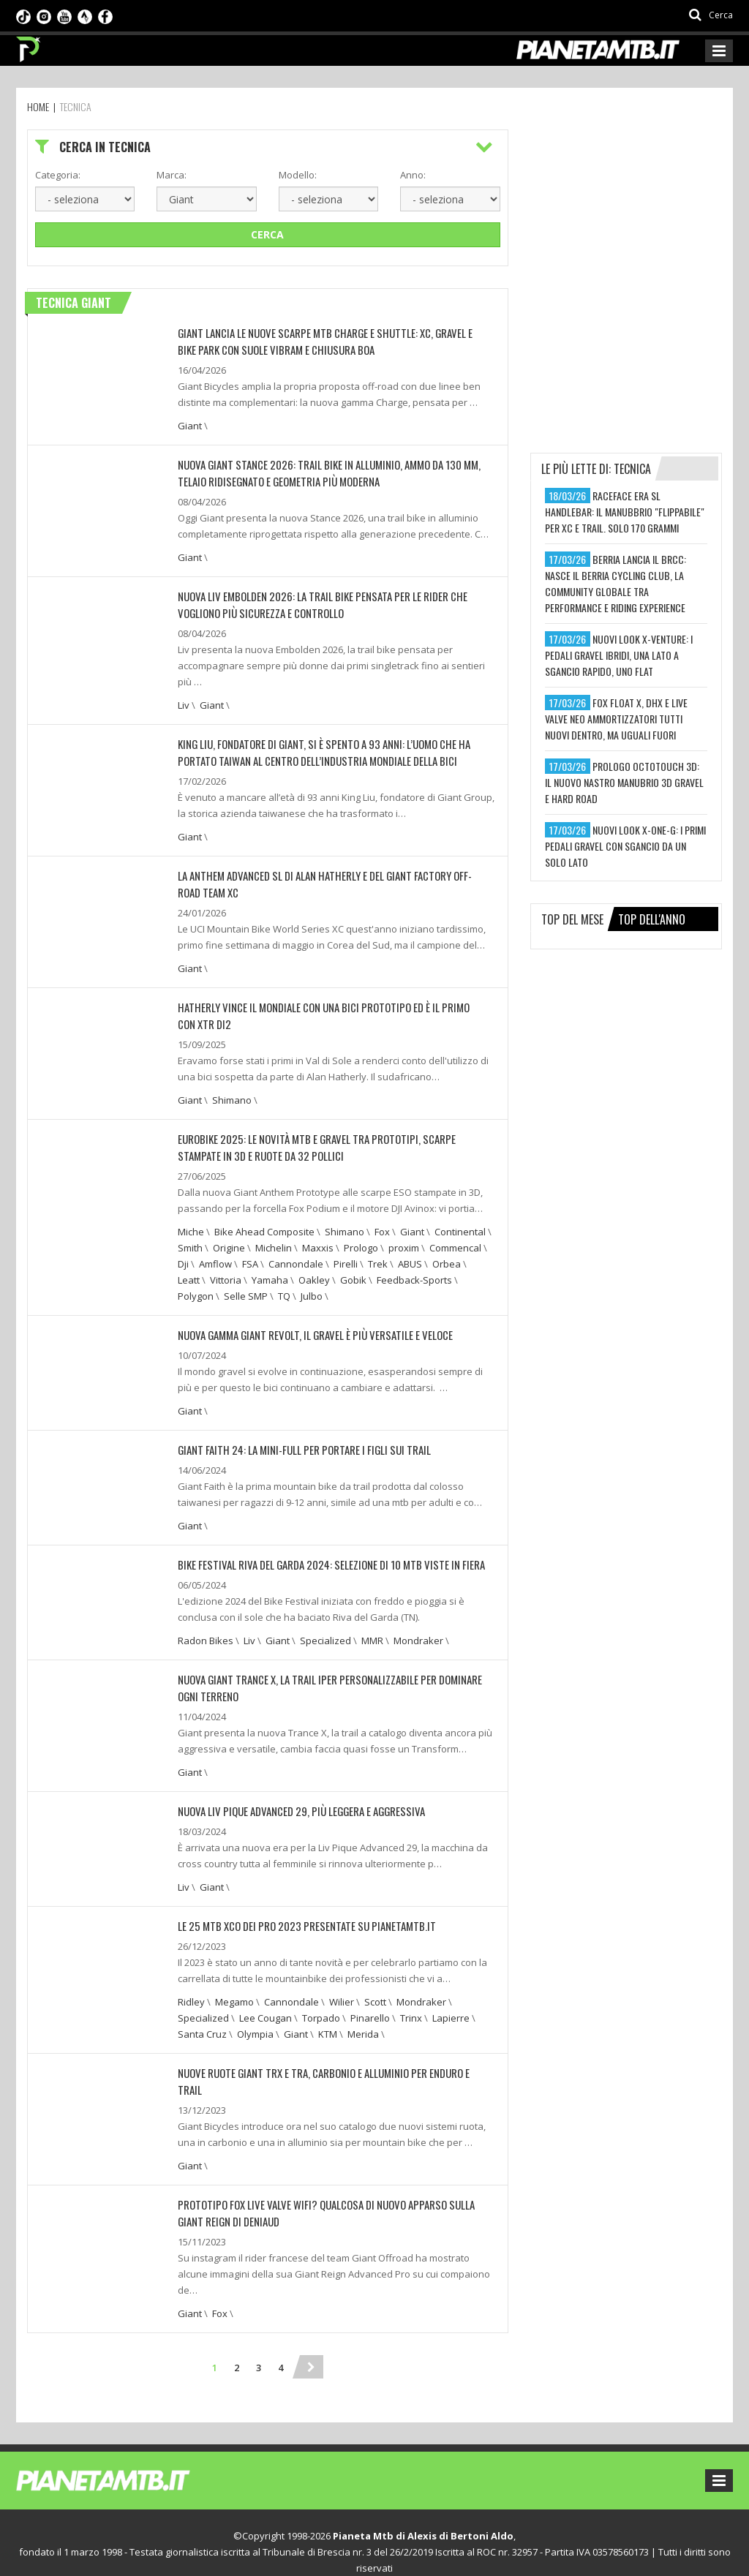 This screenshot has height=2576, width=749. What do you see at coordinates (183, 1253) in the screenshot?
I see `Dji` at bounding box center [183, 1253].